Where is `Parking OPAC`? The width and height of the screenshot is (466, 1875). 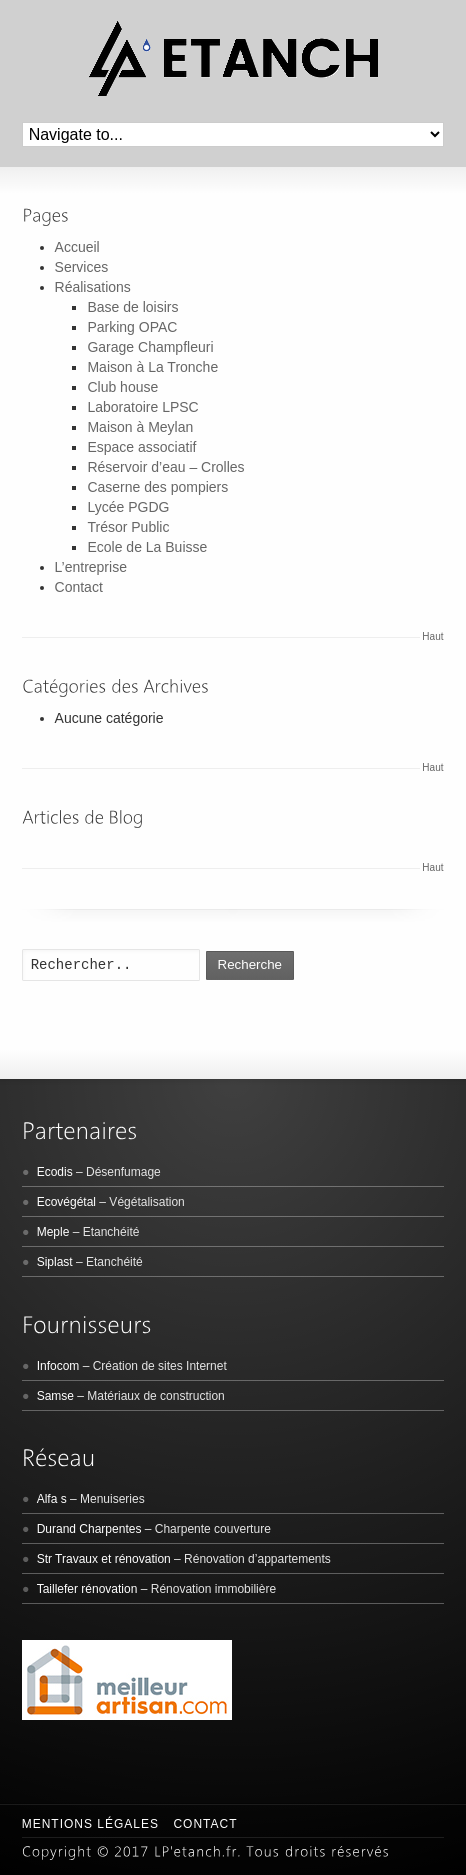 Parking OPAC is located at coordinates (132, 327).